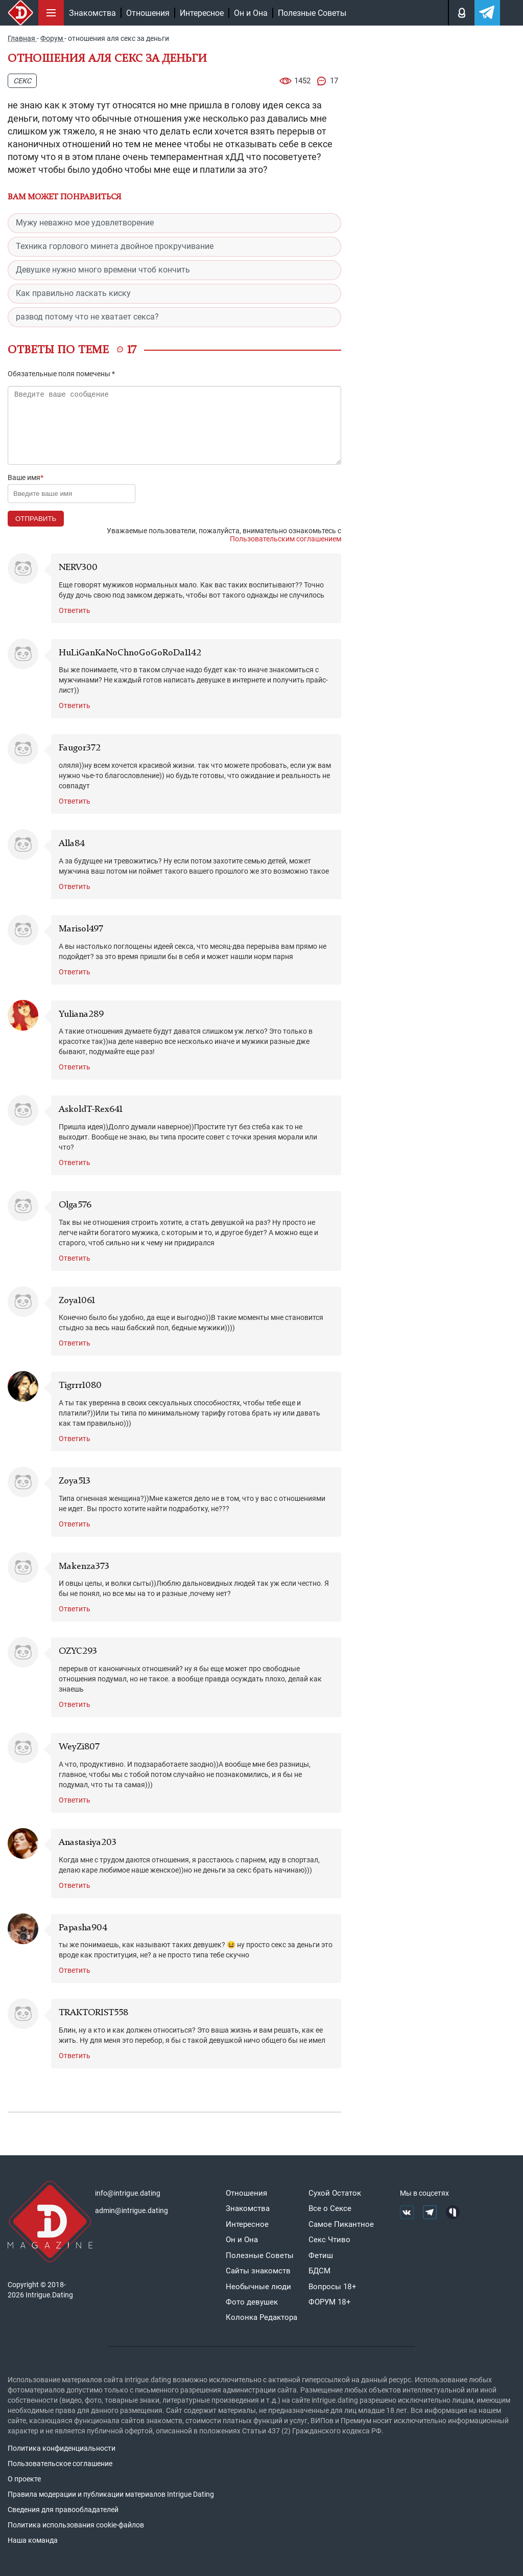 This screenshot has height=2576, width=523. Describe the element at coordinates (251, 13) in the screenshot. I see `Он и Она` at that location.